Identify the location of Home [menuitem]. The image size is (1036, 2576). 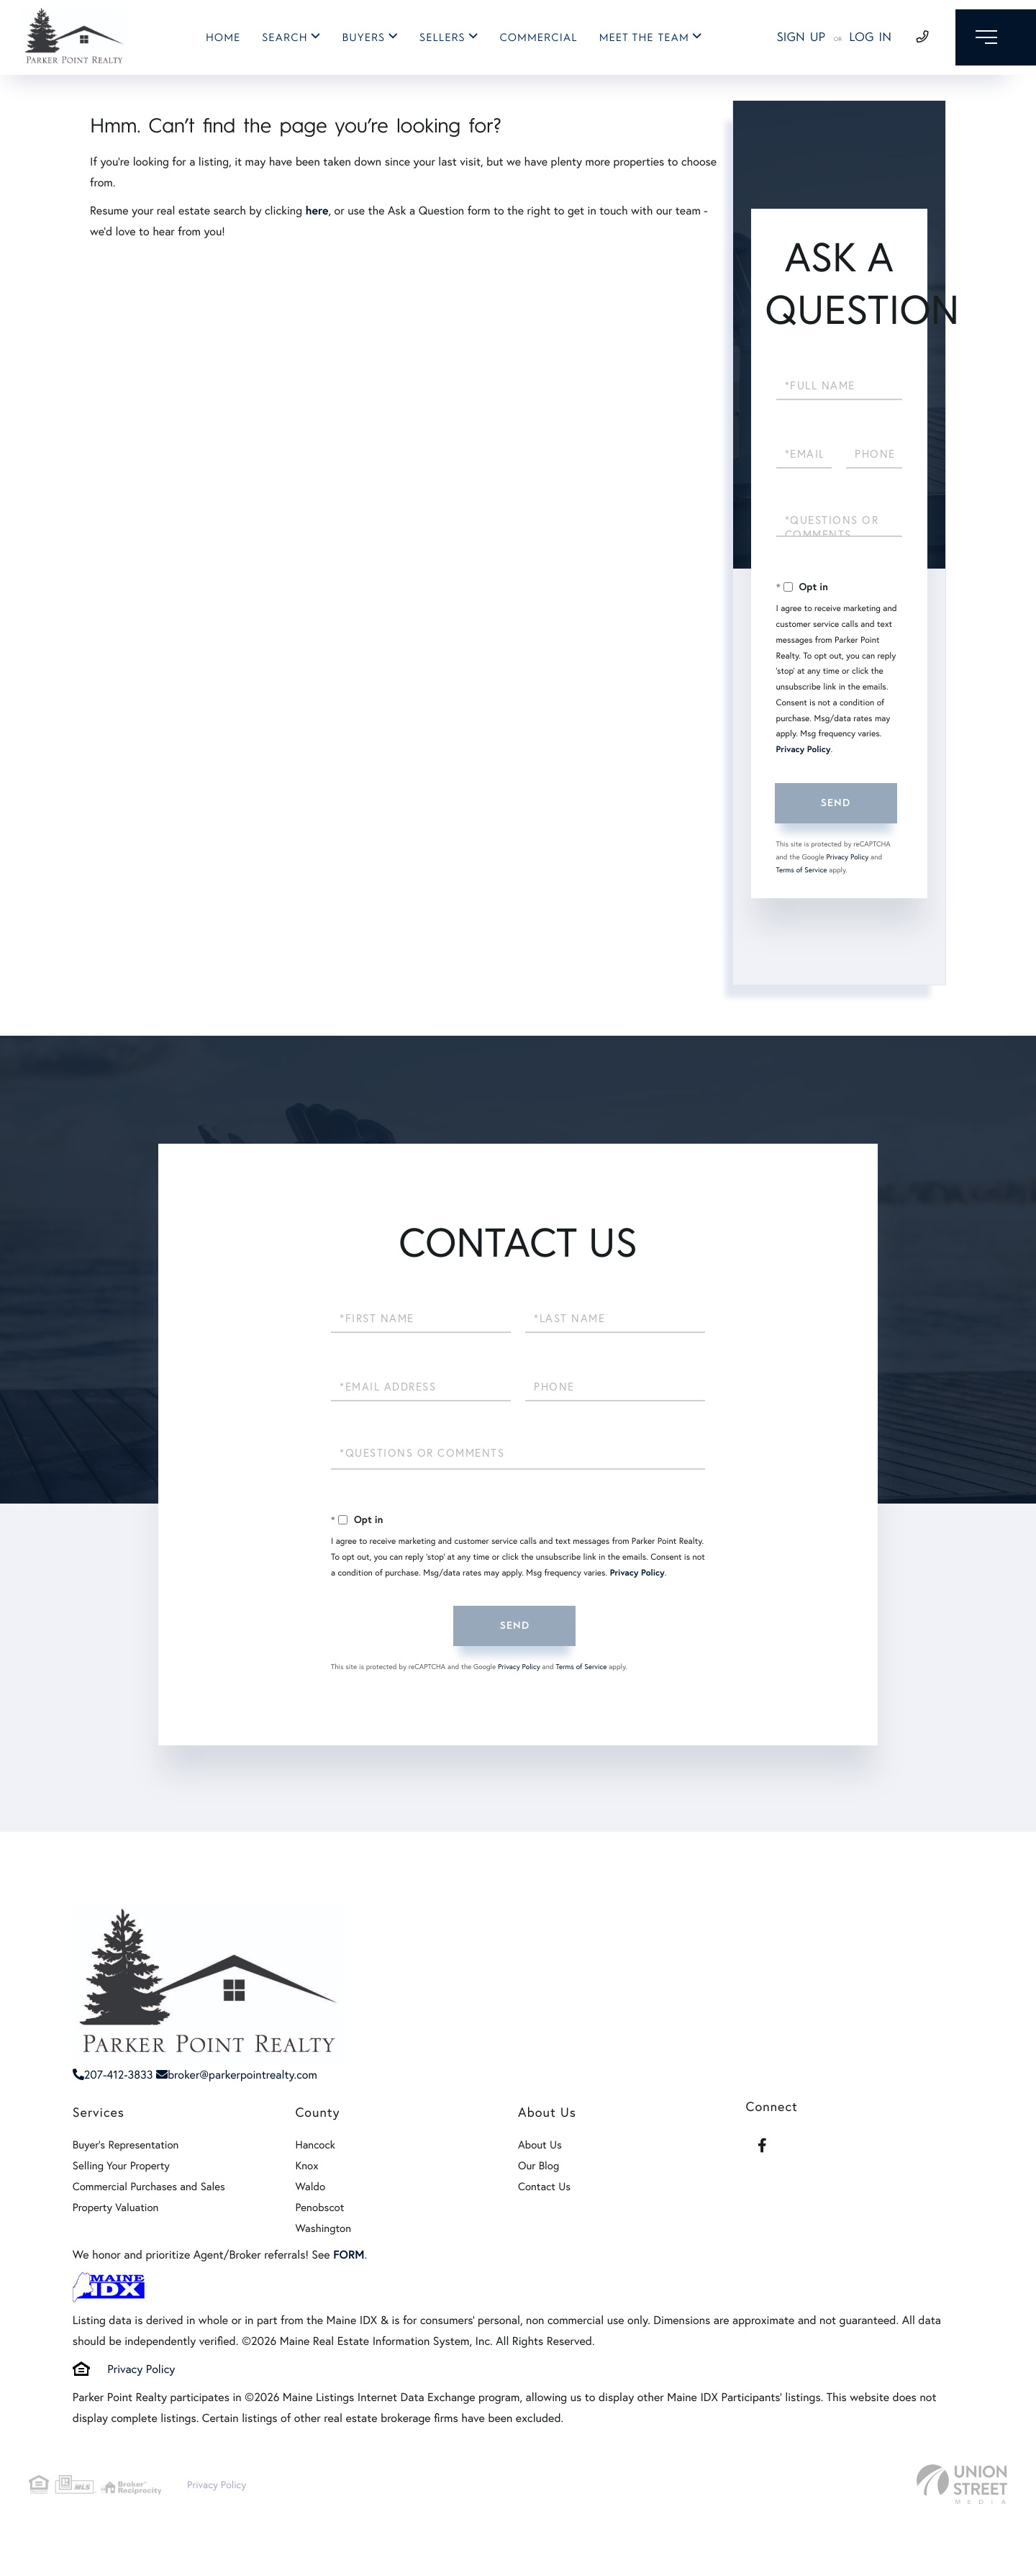
(219, 38).